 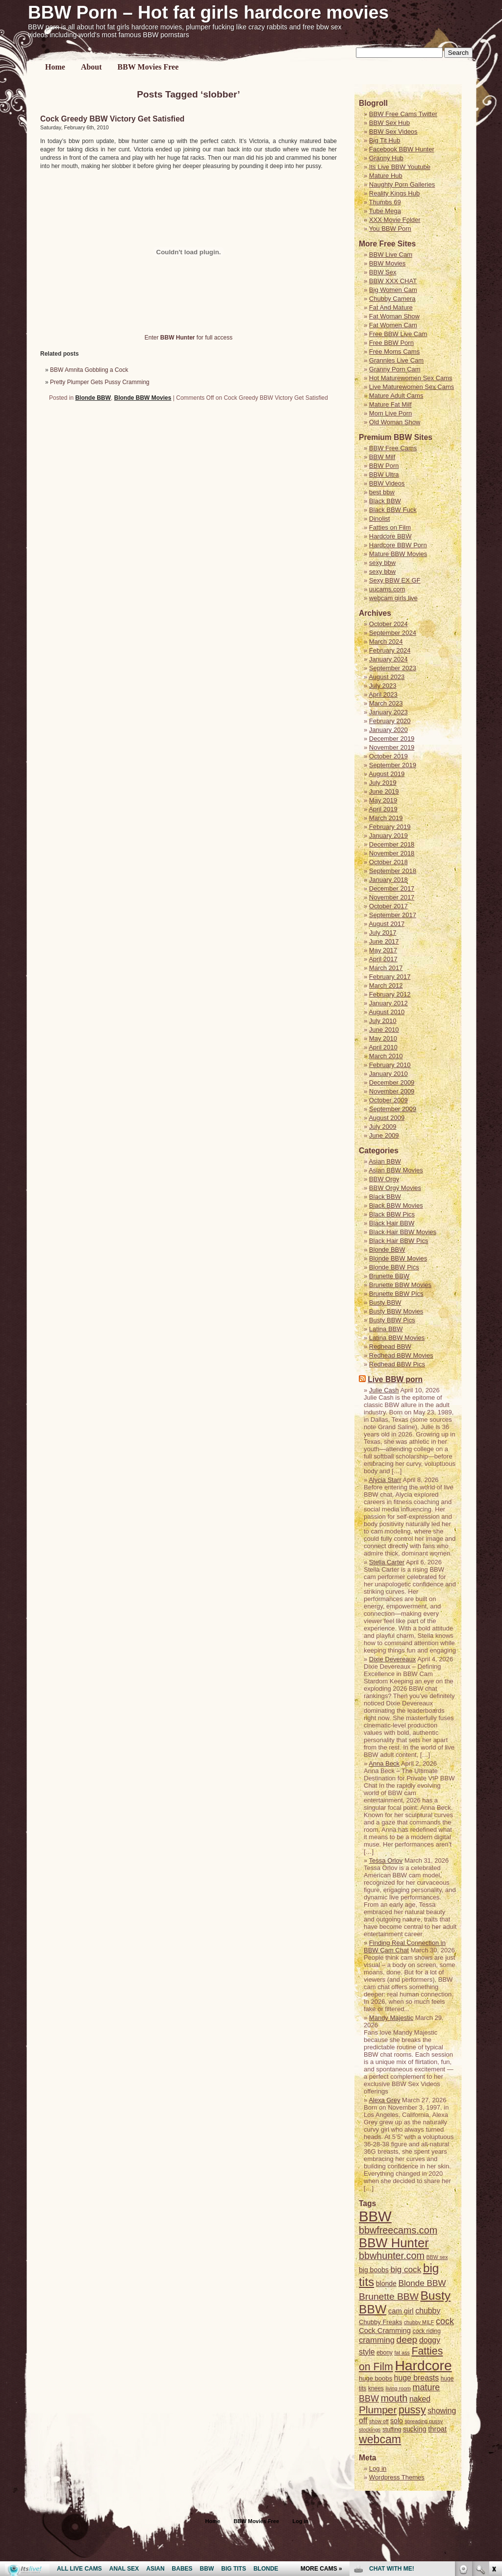 I want to click on July 2019, so click(x=383, y=782).